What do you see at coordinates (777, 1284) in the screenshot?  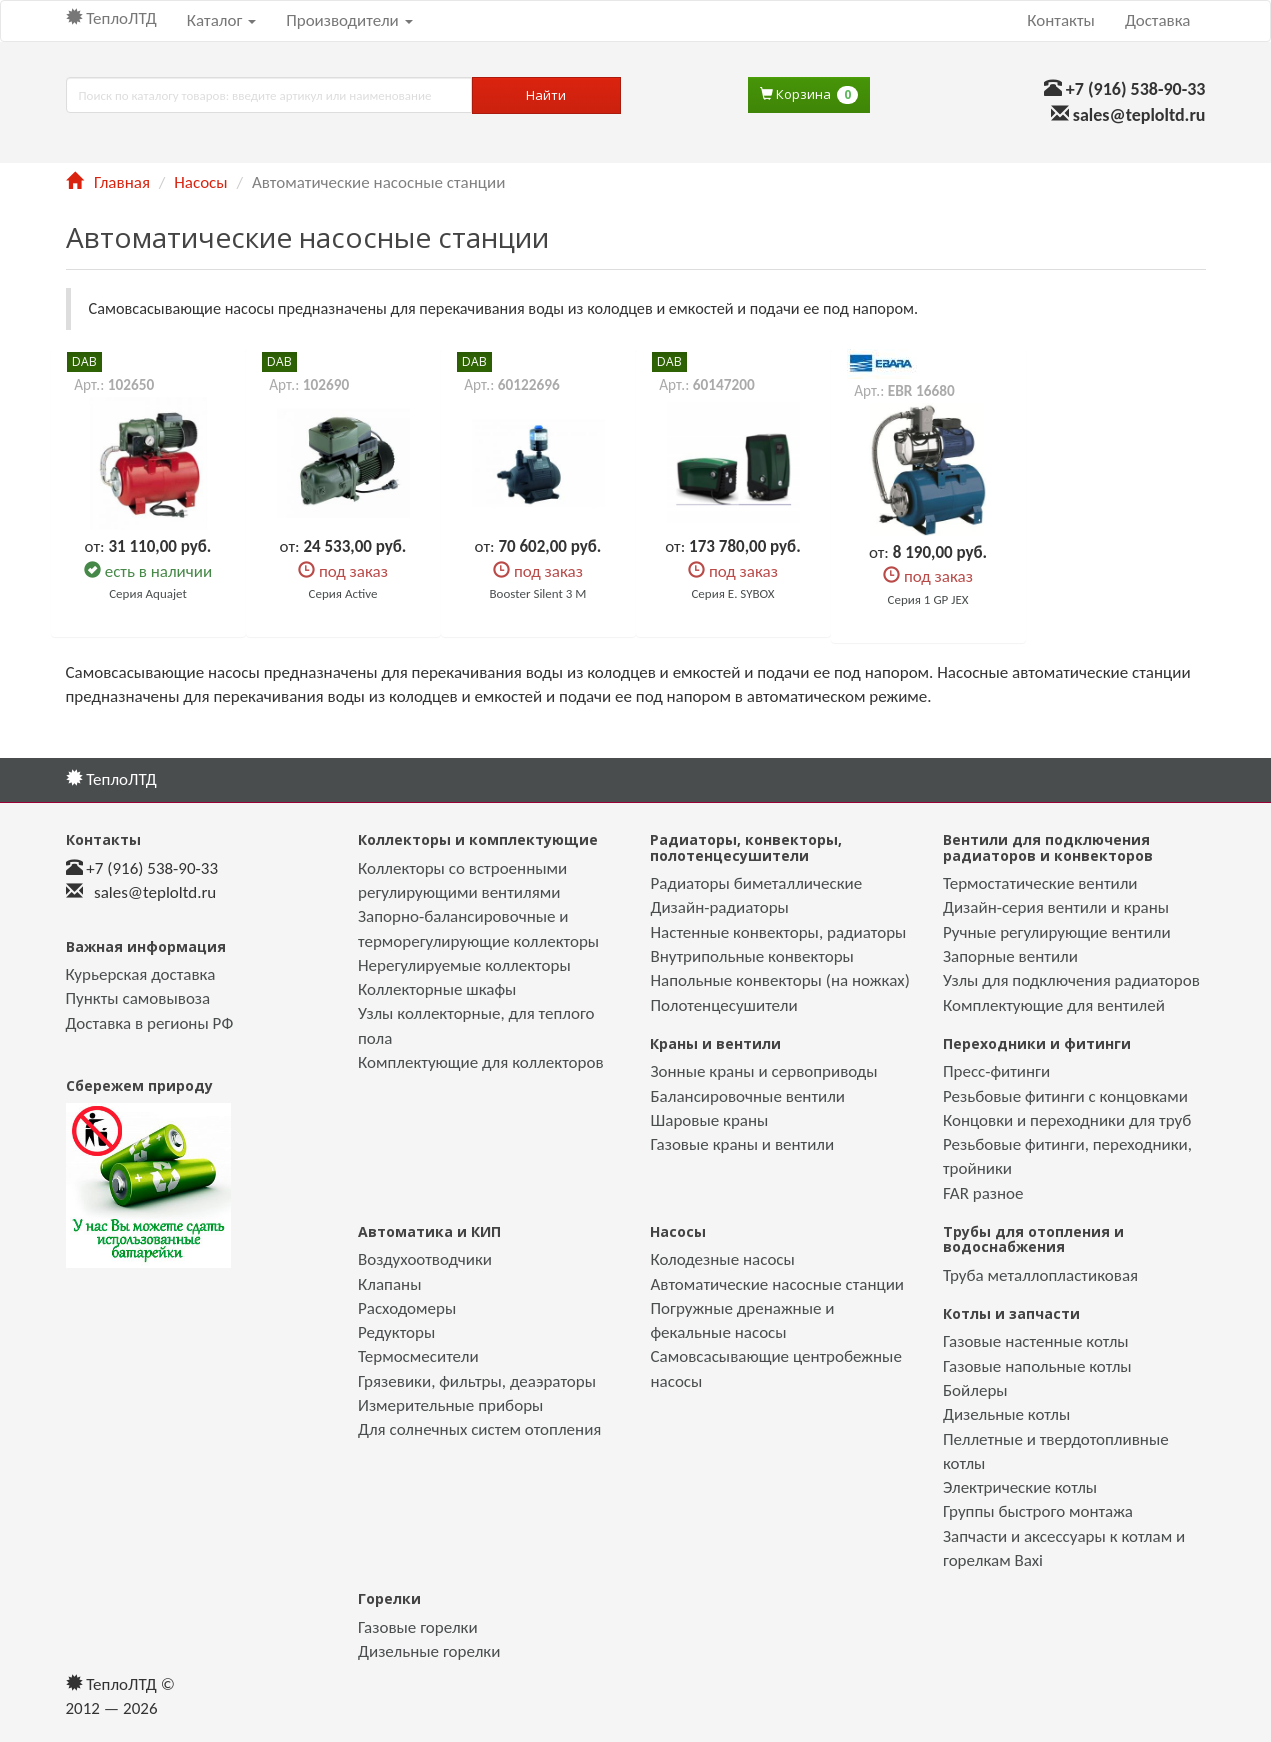 I see `Автоматические насосные станции` at bounding box center [777, 1284].